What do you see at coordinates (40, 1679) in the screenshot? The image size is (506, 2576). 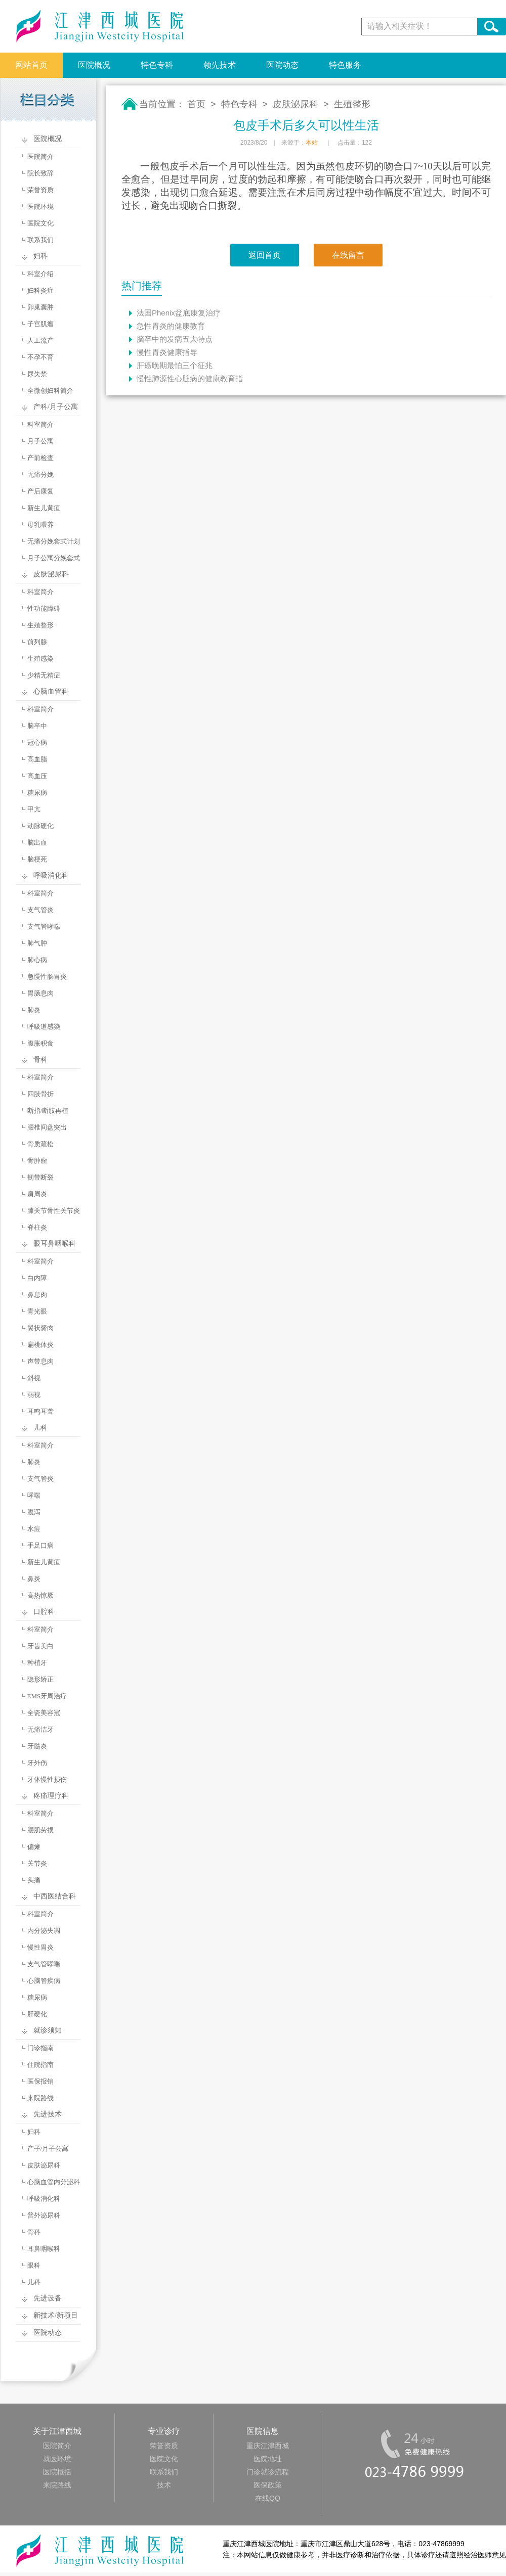 I see `隐形矫正` at bounding box center [40, 1679].